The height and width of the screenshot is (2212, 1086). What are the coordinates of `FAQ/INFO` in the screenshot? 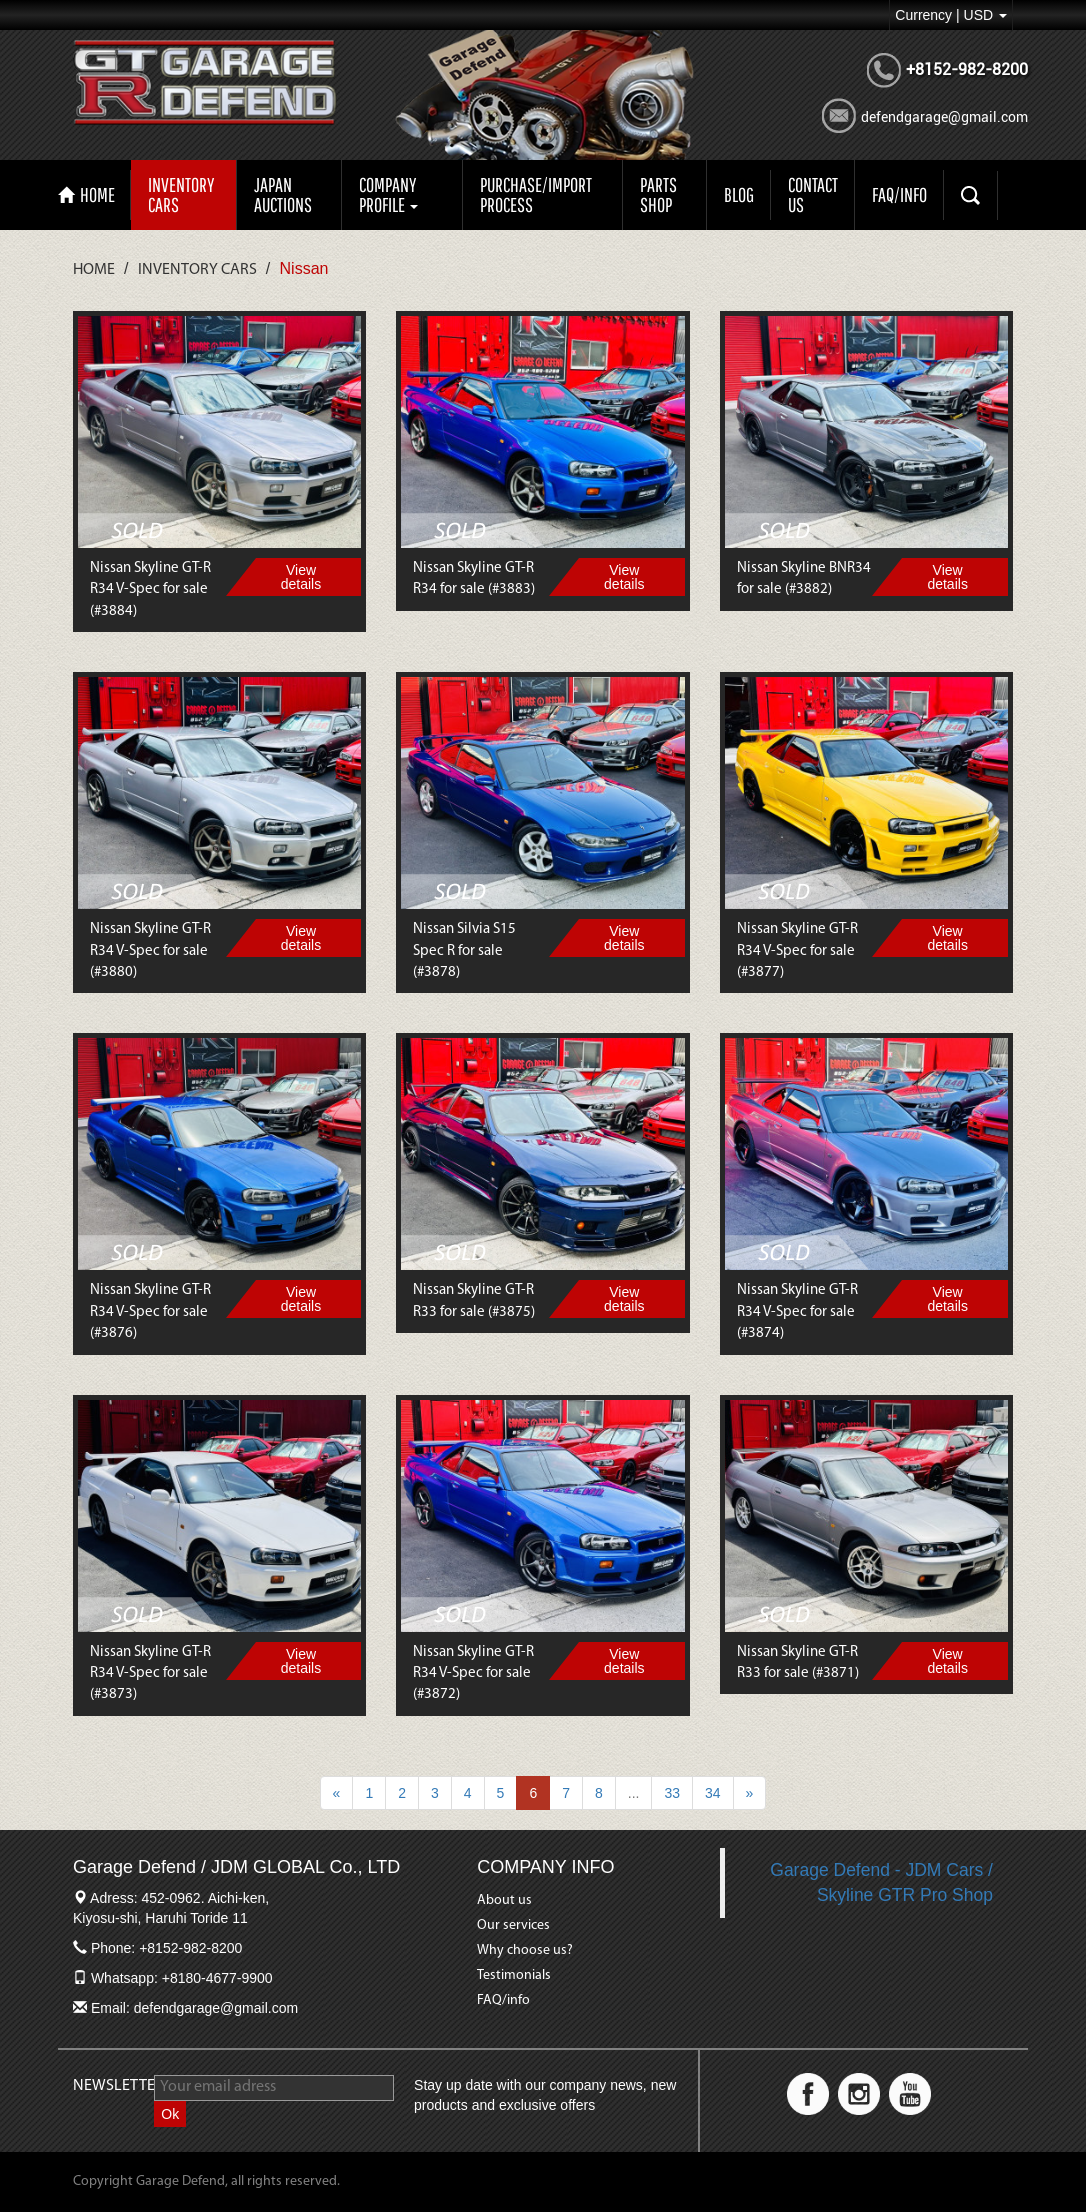 It's located at (899, 194).